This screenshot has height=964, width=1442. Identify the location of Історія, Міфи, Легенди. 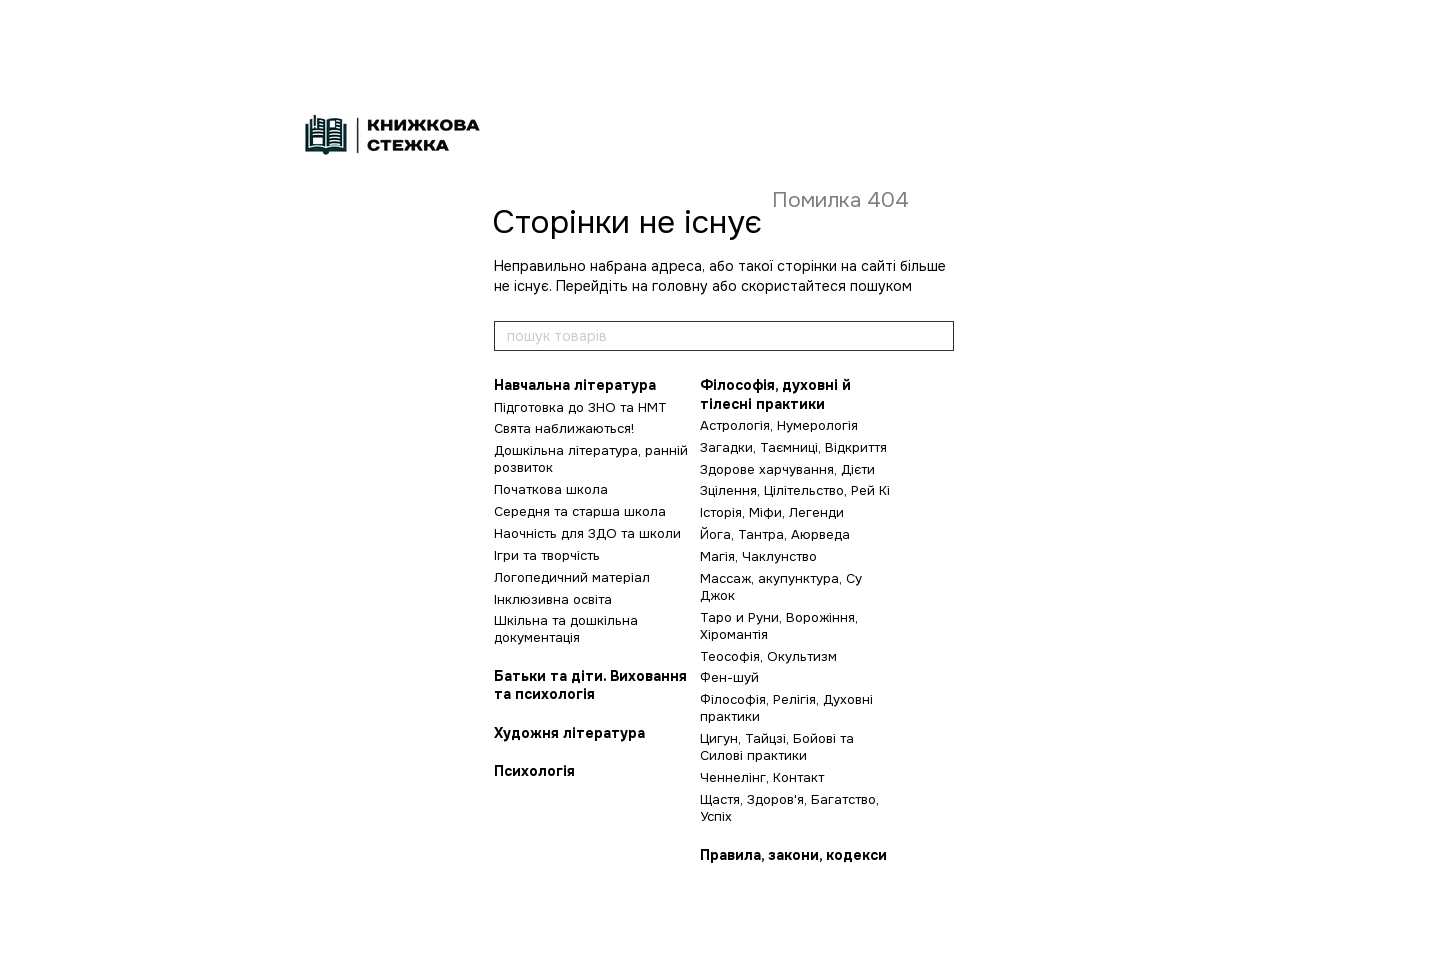
(772, 512).